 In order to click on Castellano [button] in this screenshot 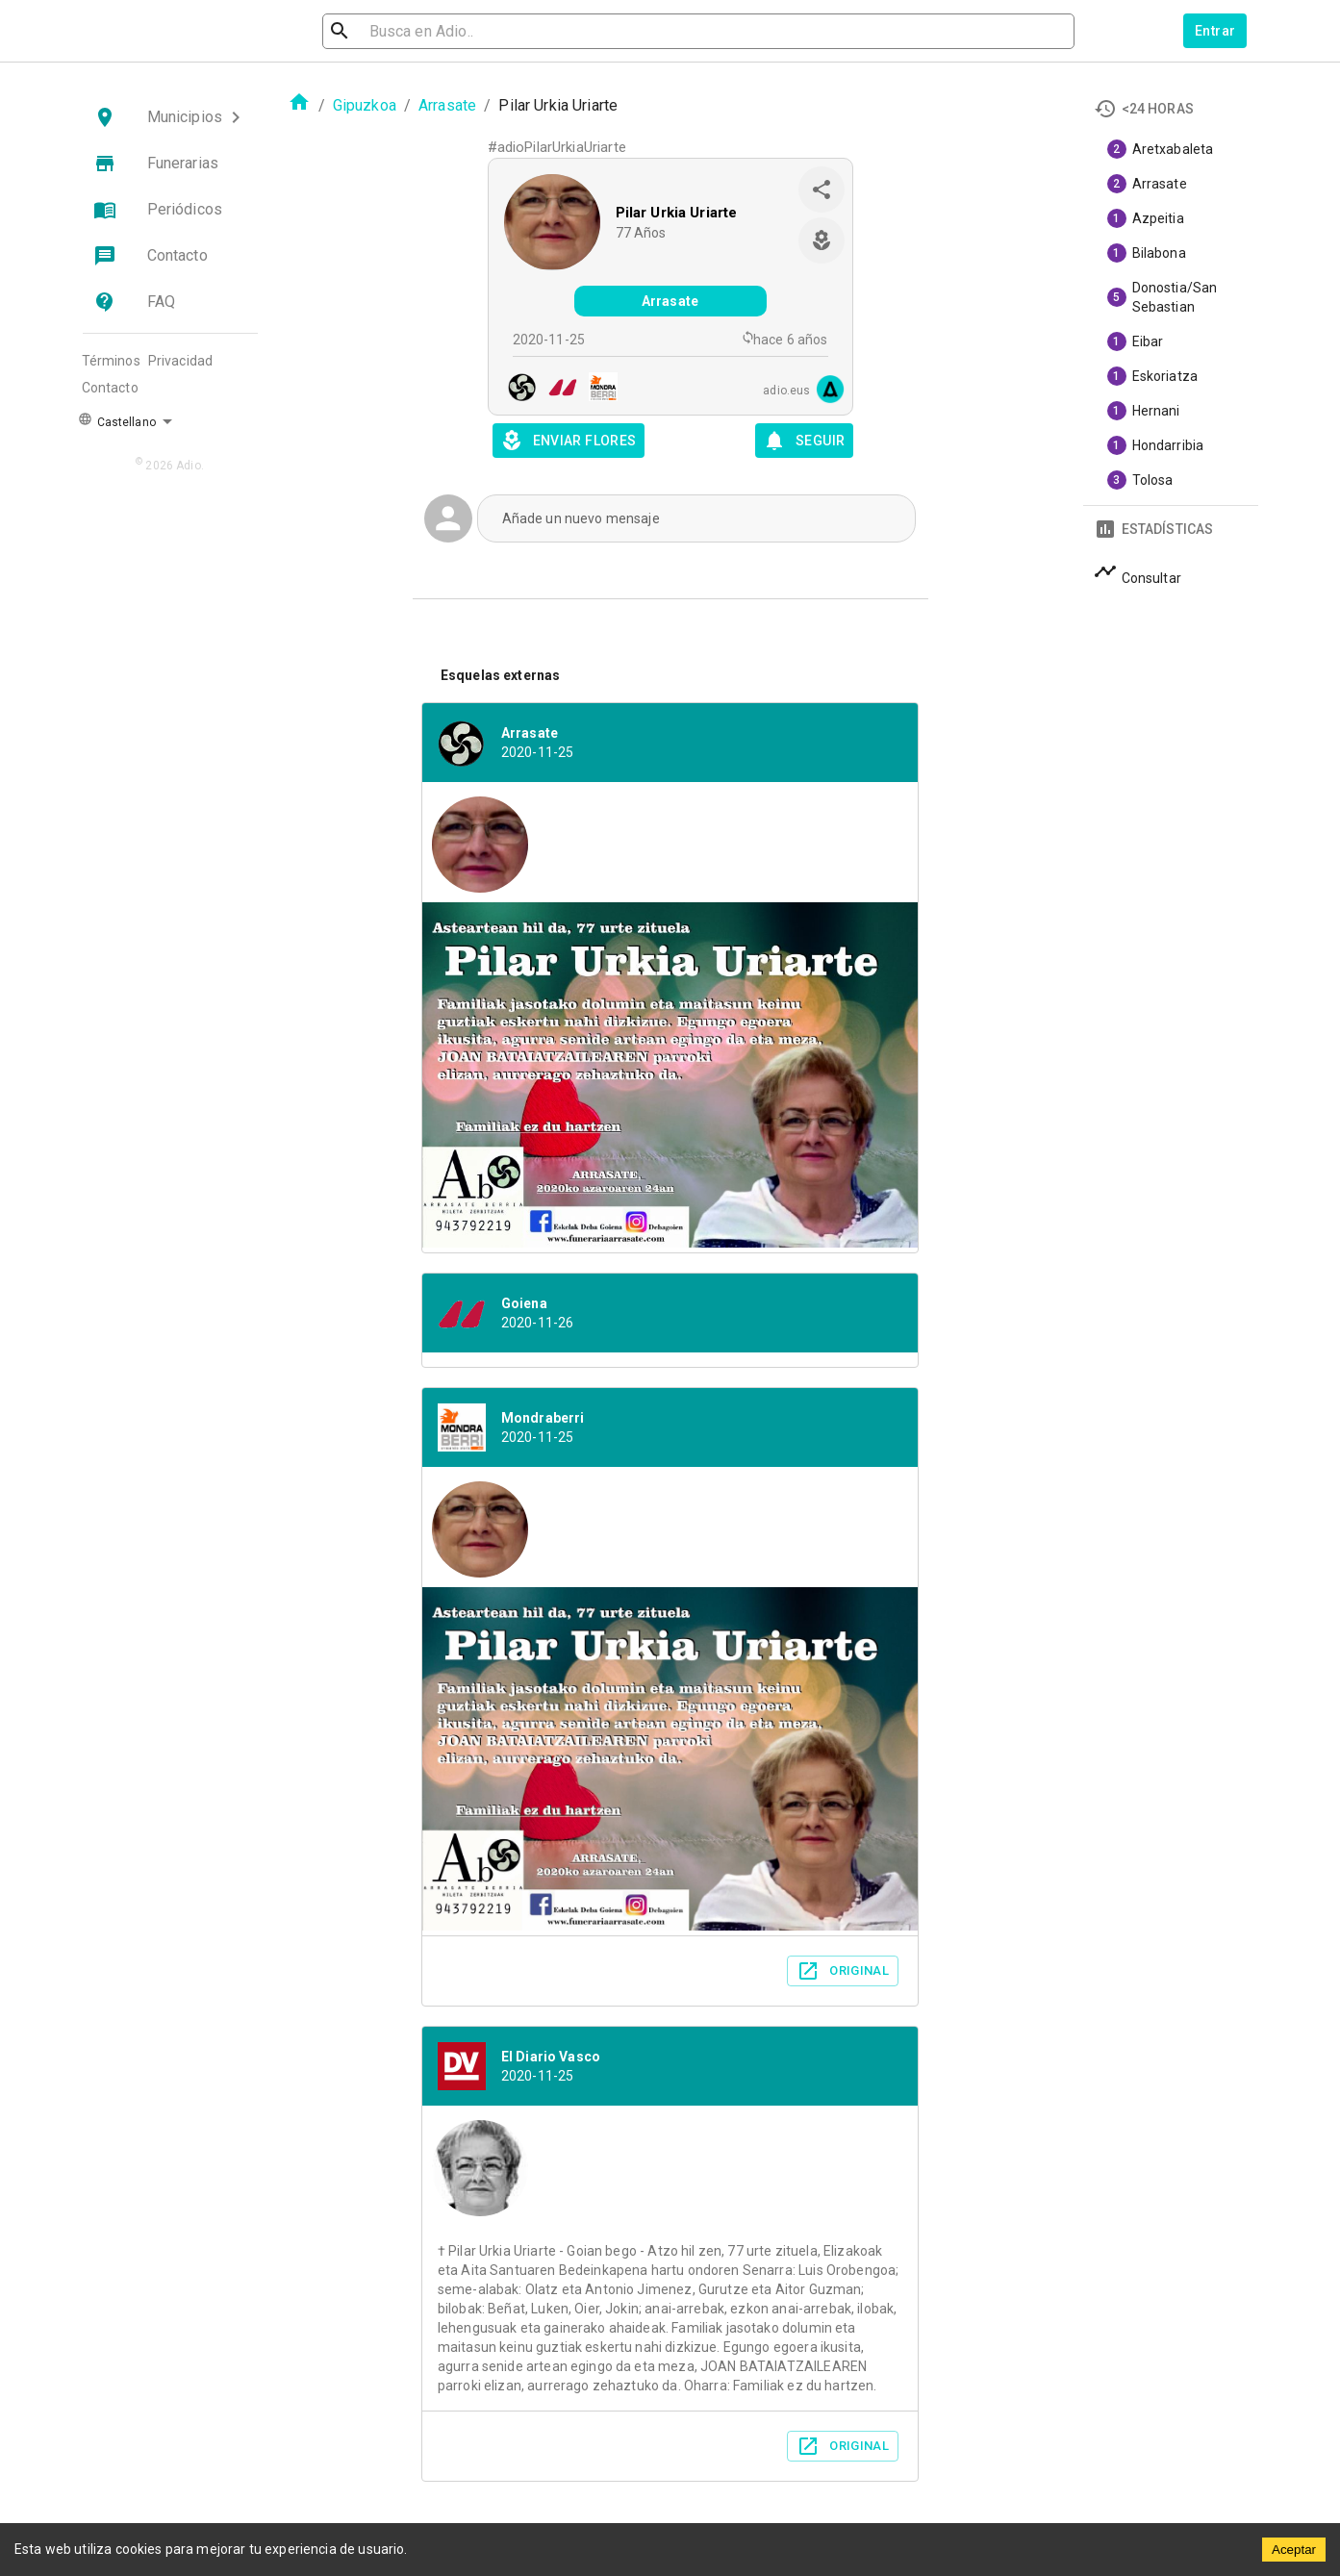, I will do `click(117, 420)`.